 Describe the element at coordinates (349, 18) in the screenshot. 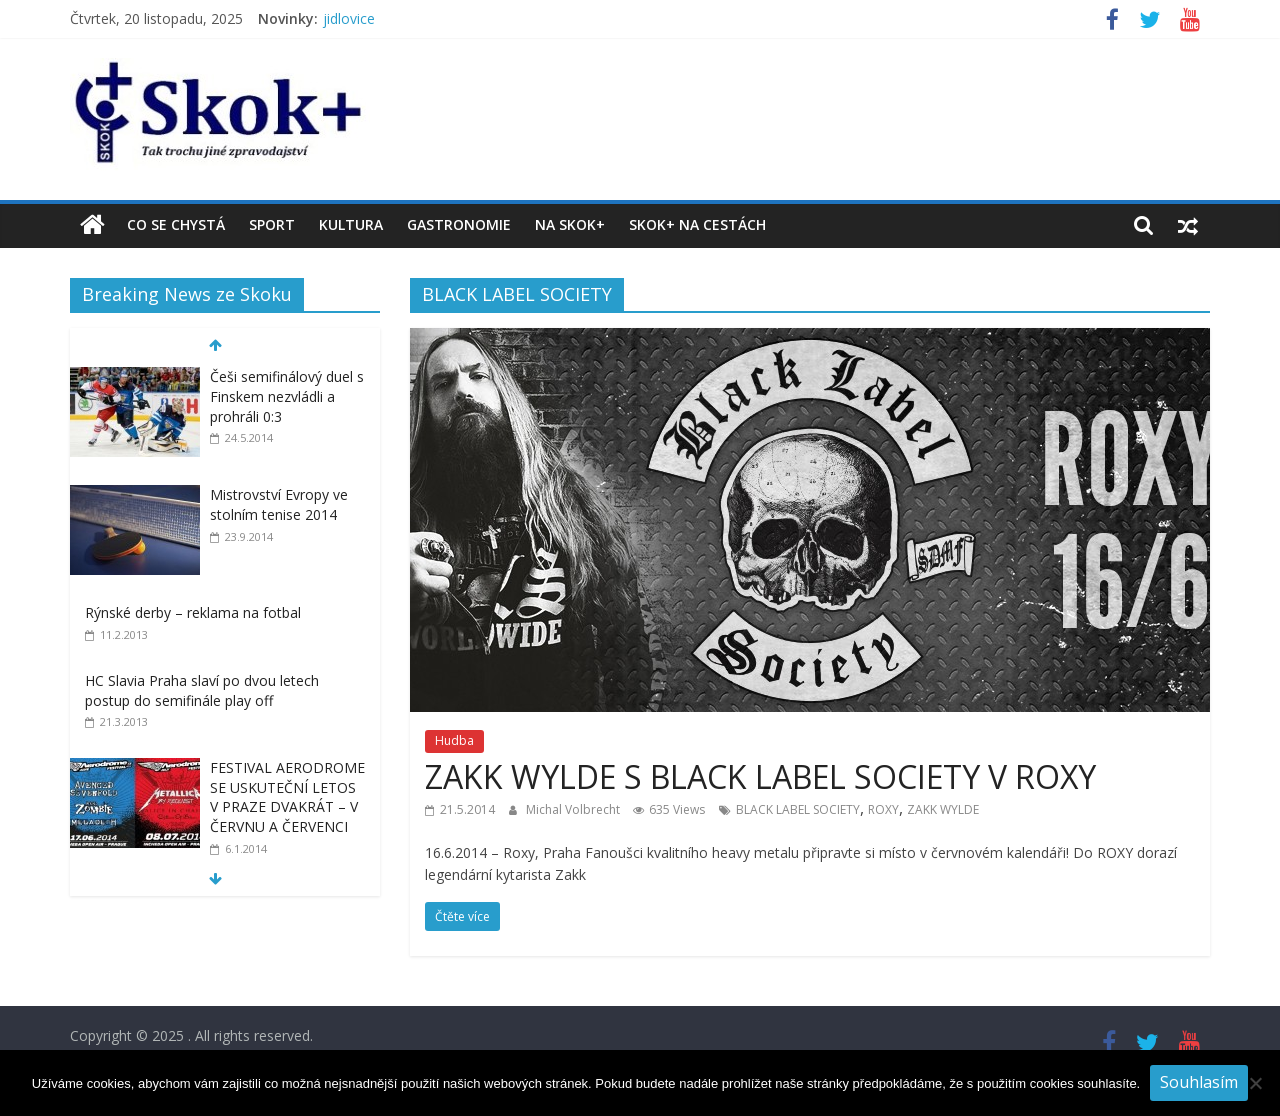

I see `jidlovice` at that location.